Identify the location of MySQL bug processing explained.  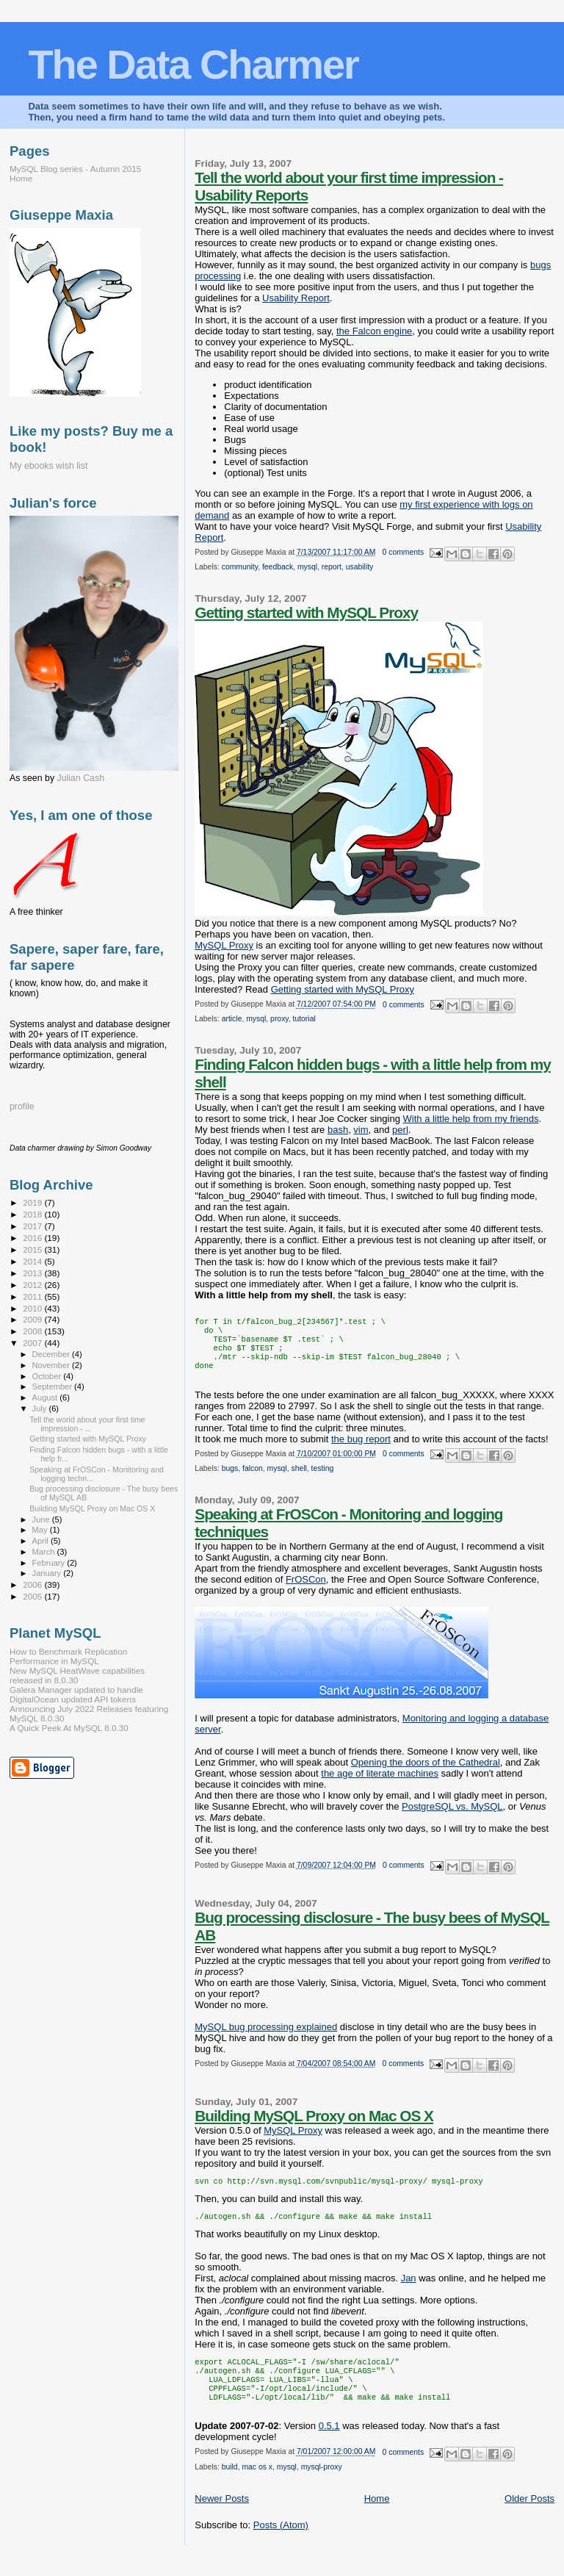
(266, 2037).